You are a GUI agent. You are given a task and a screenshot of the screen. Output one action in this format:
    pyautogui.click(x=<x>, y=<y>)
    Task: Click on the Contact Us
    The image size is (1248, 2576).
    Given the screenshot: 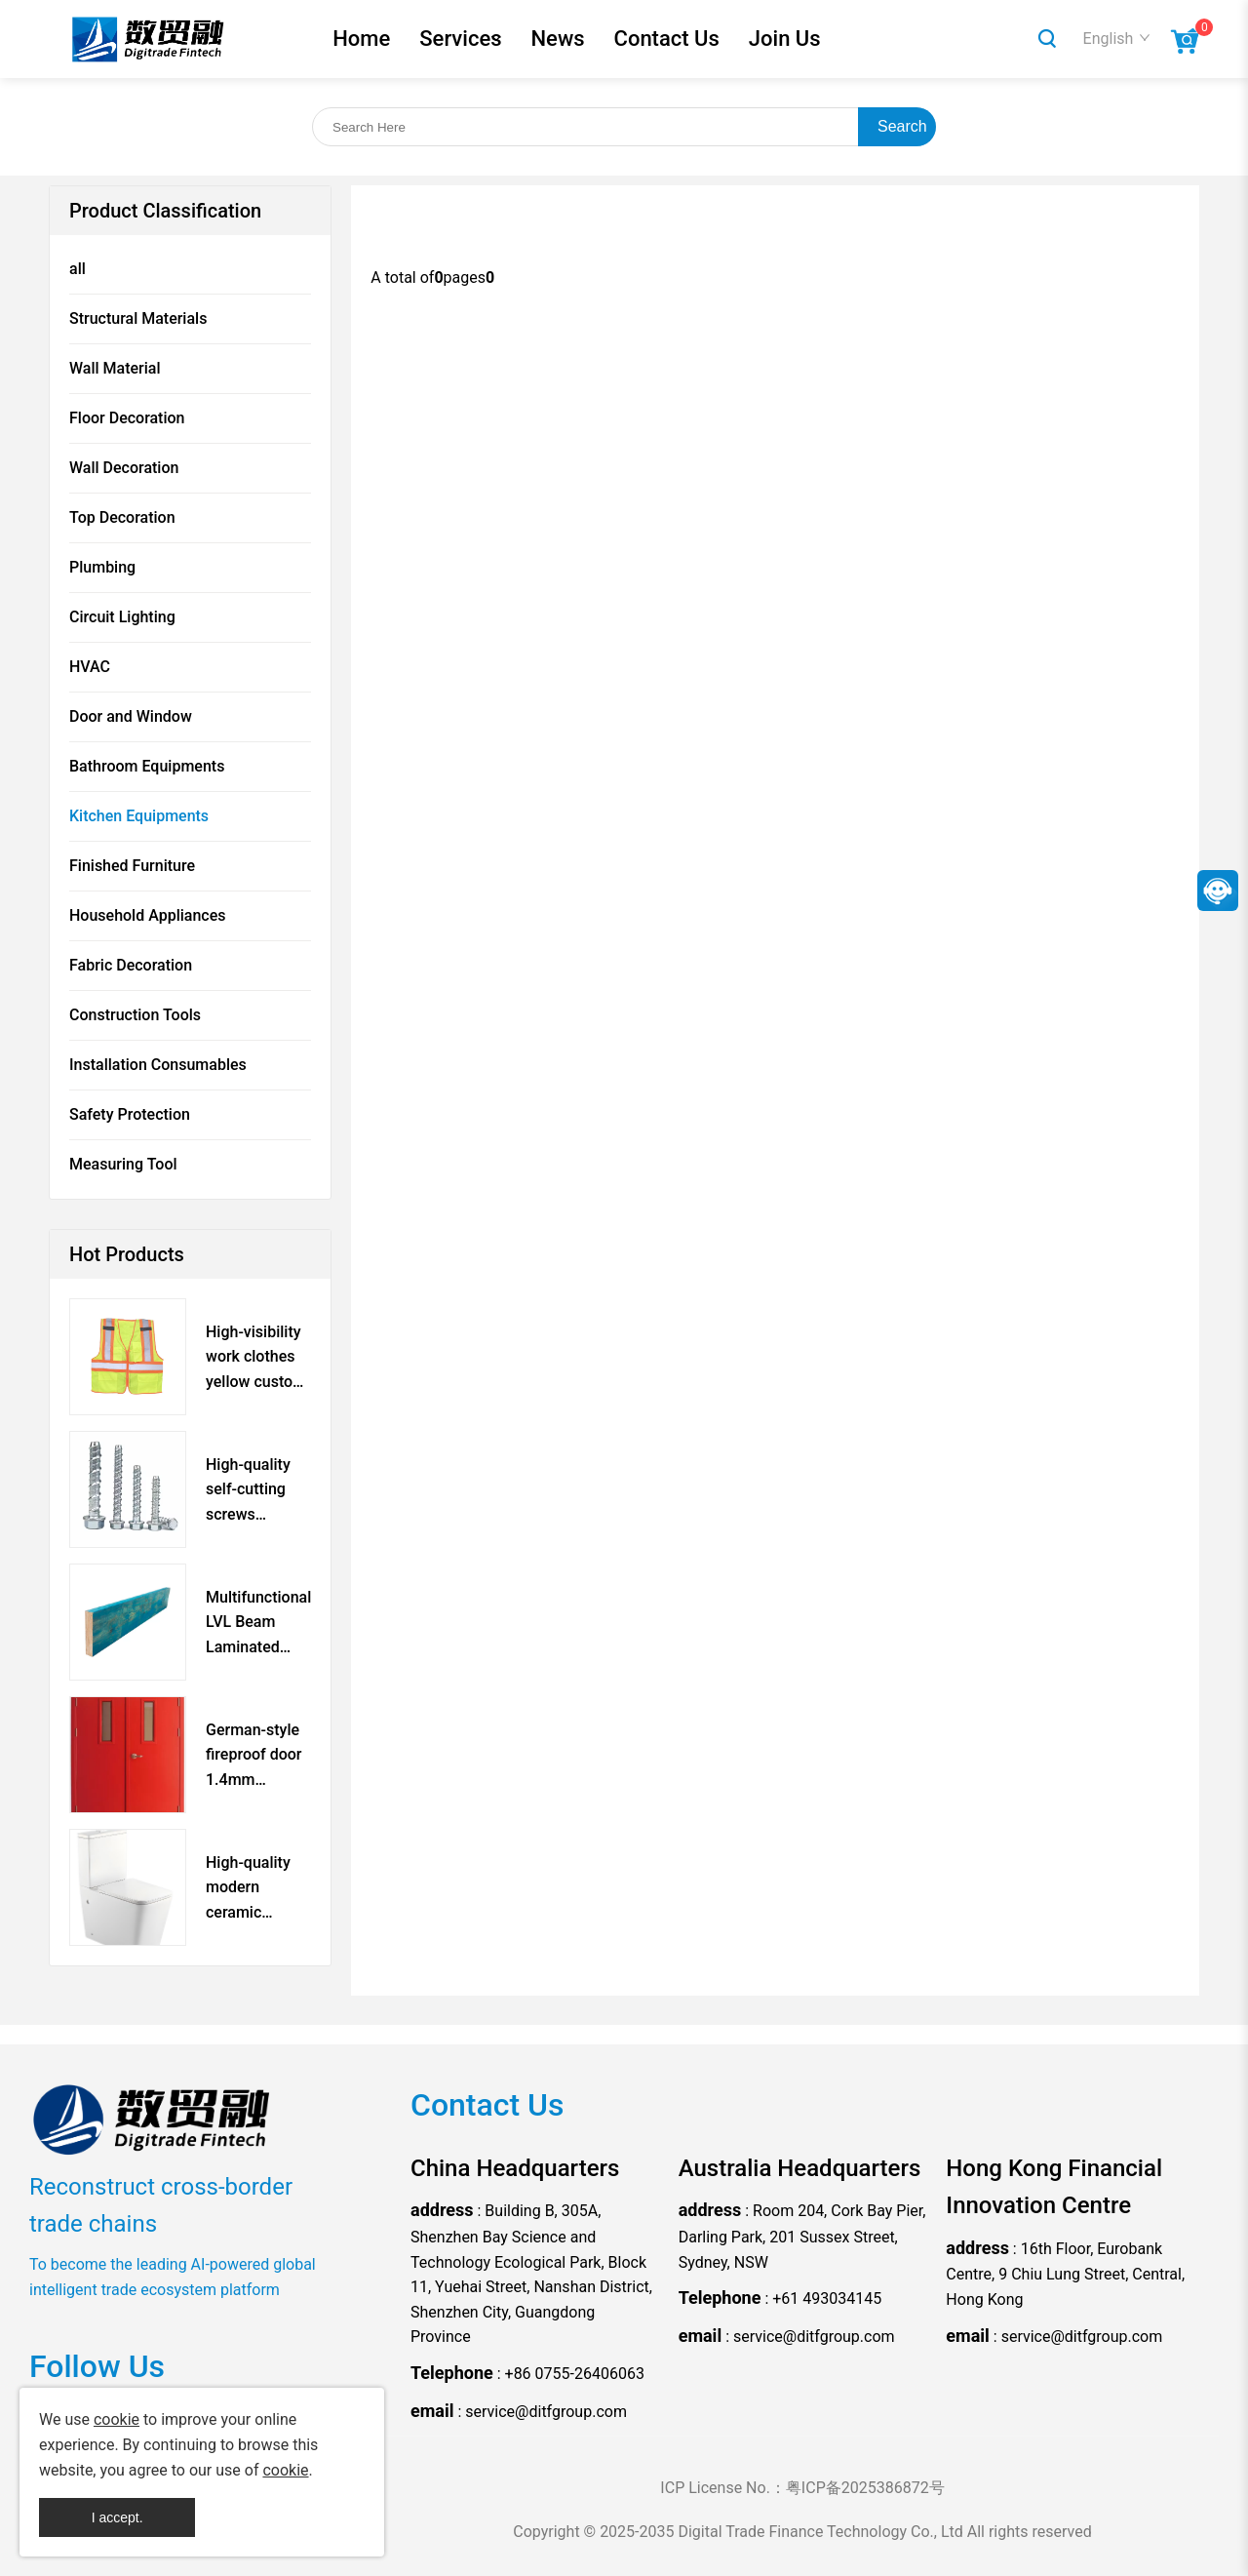 What is the action you would take?
    pyautogui.click(x=667, y=38)
    